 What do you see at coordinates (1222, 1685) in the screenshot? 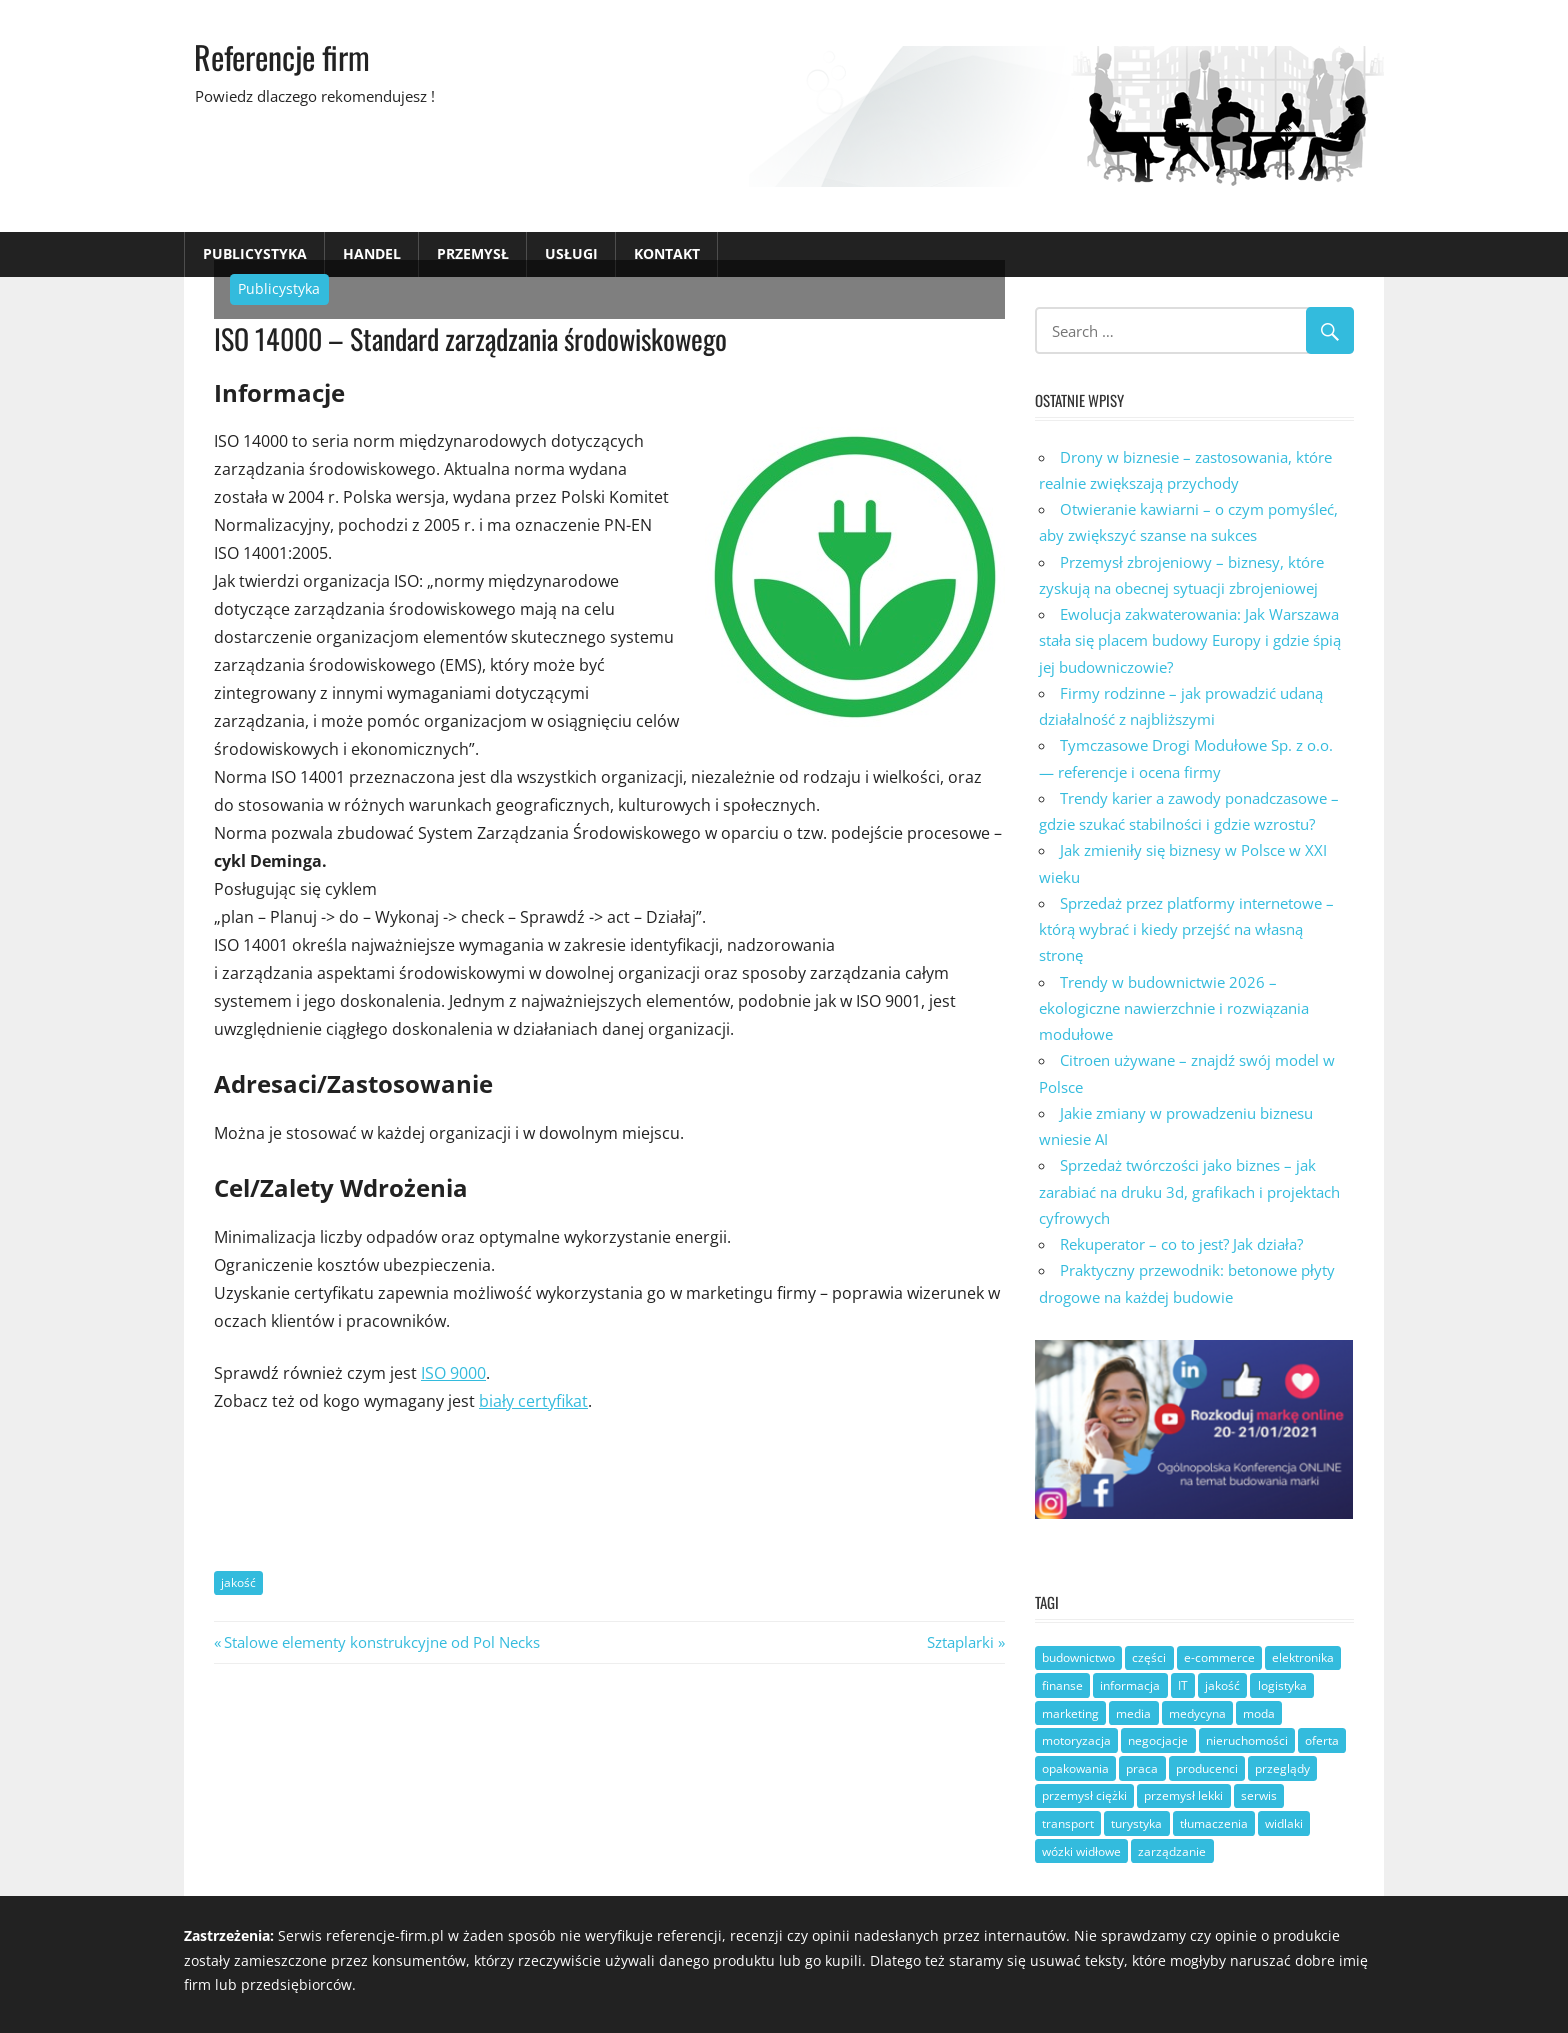
I see `jakość [jakość (21 elementów)]` at bounding box center [1222, 1685].